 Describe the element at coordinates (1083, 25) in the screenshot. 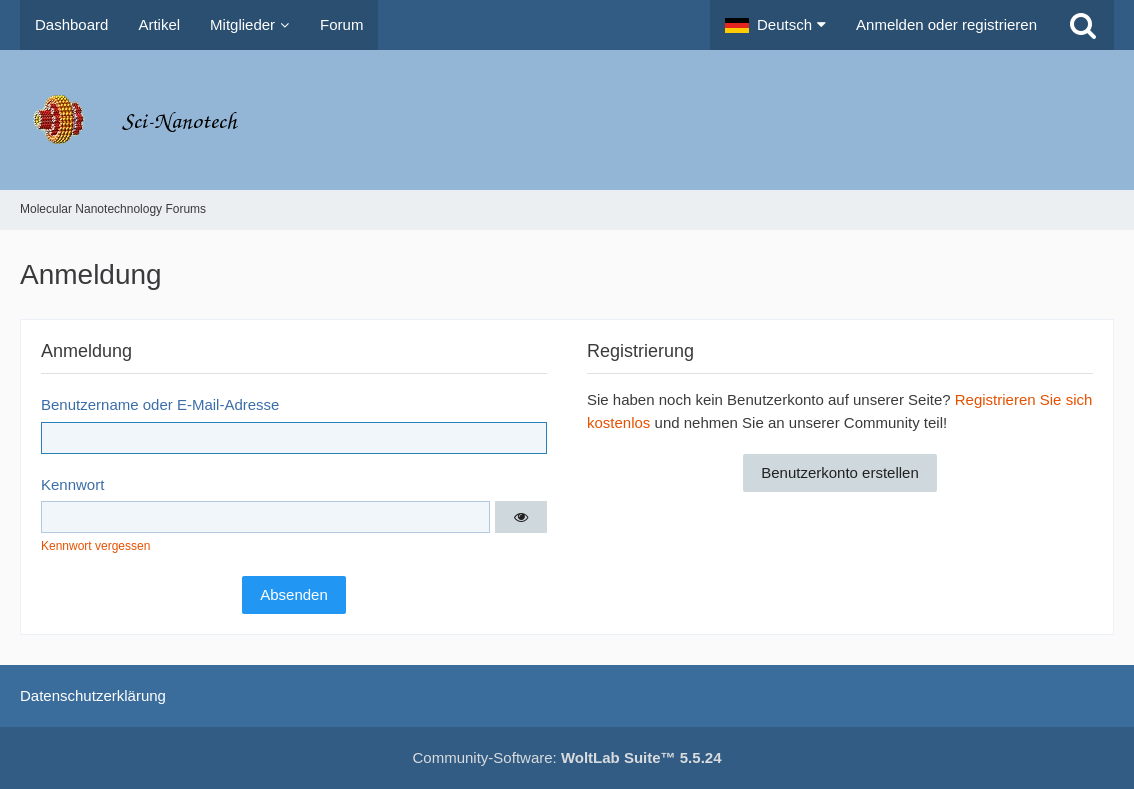

I see `[Suche]` at that location.